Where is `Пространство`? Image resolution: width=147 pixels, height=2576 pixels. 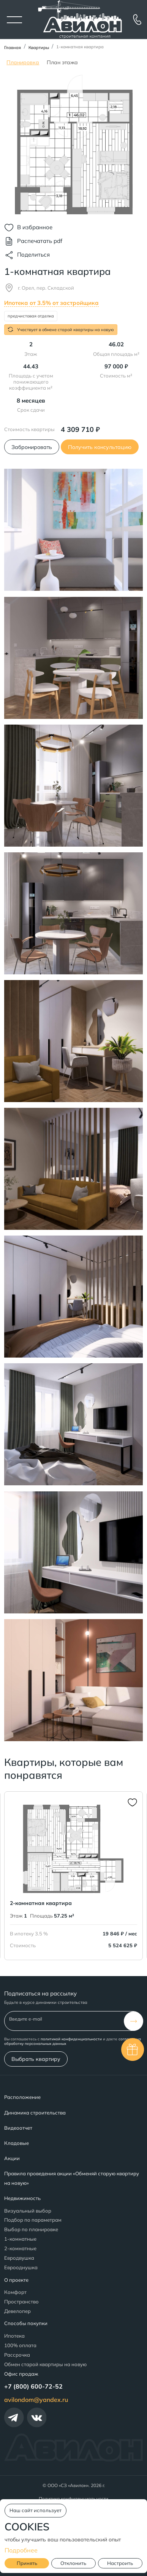
Пространство is located at coordinates (21, 2301).